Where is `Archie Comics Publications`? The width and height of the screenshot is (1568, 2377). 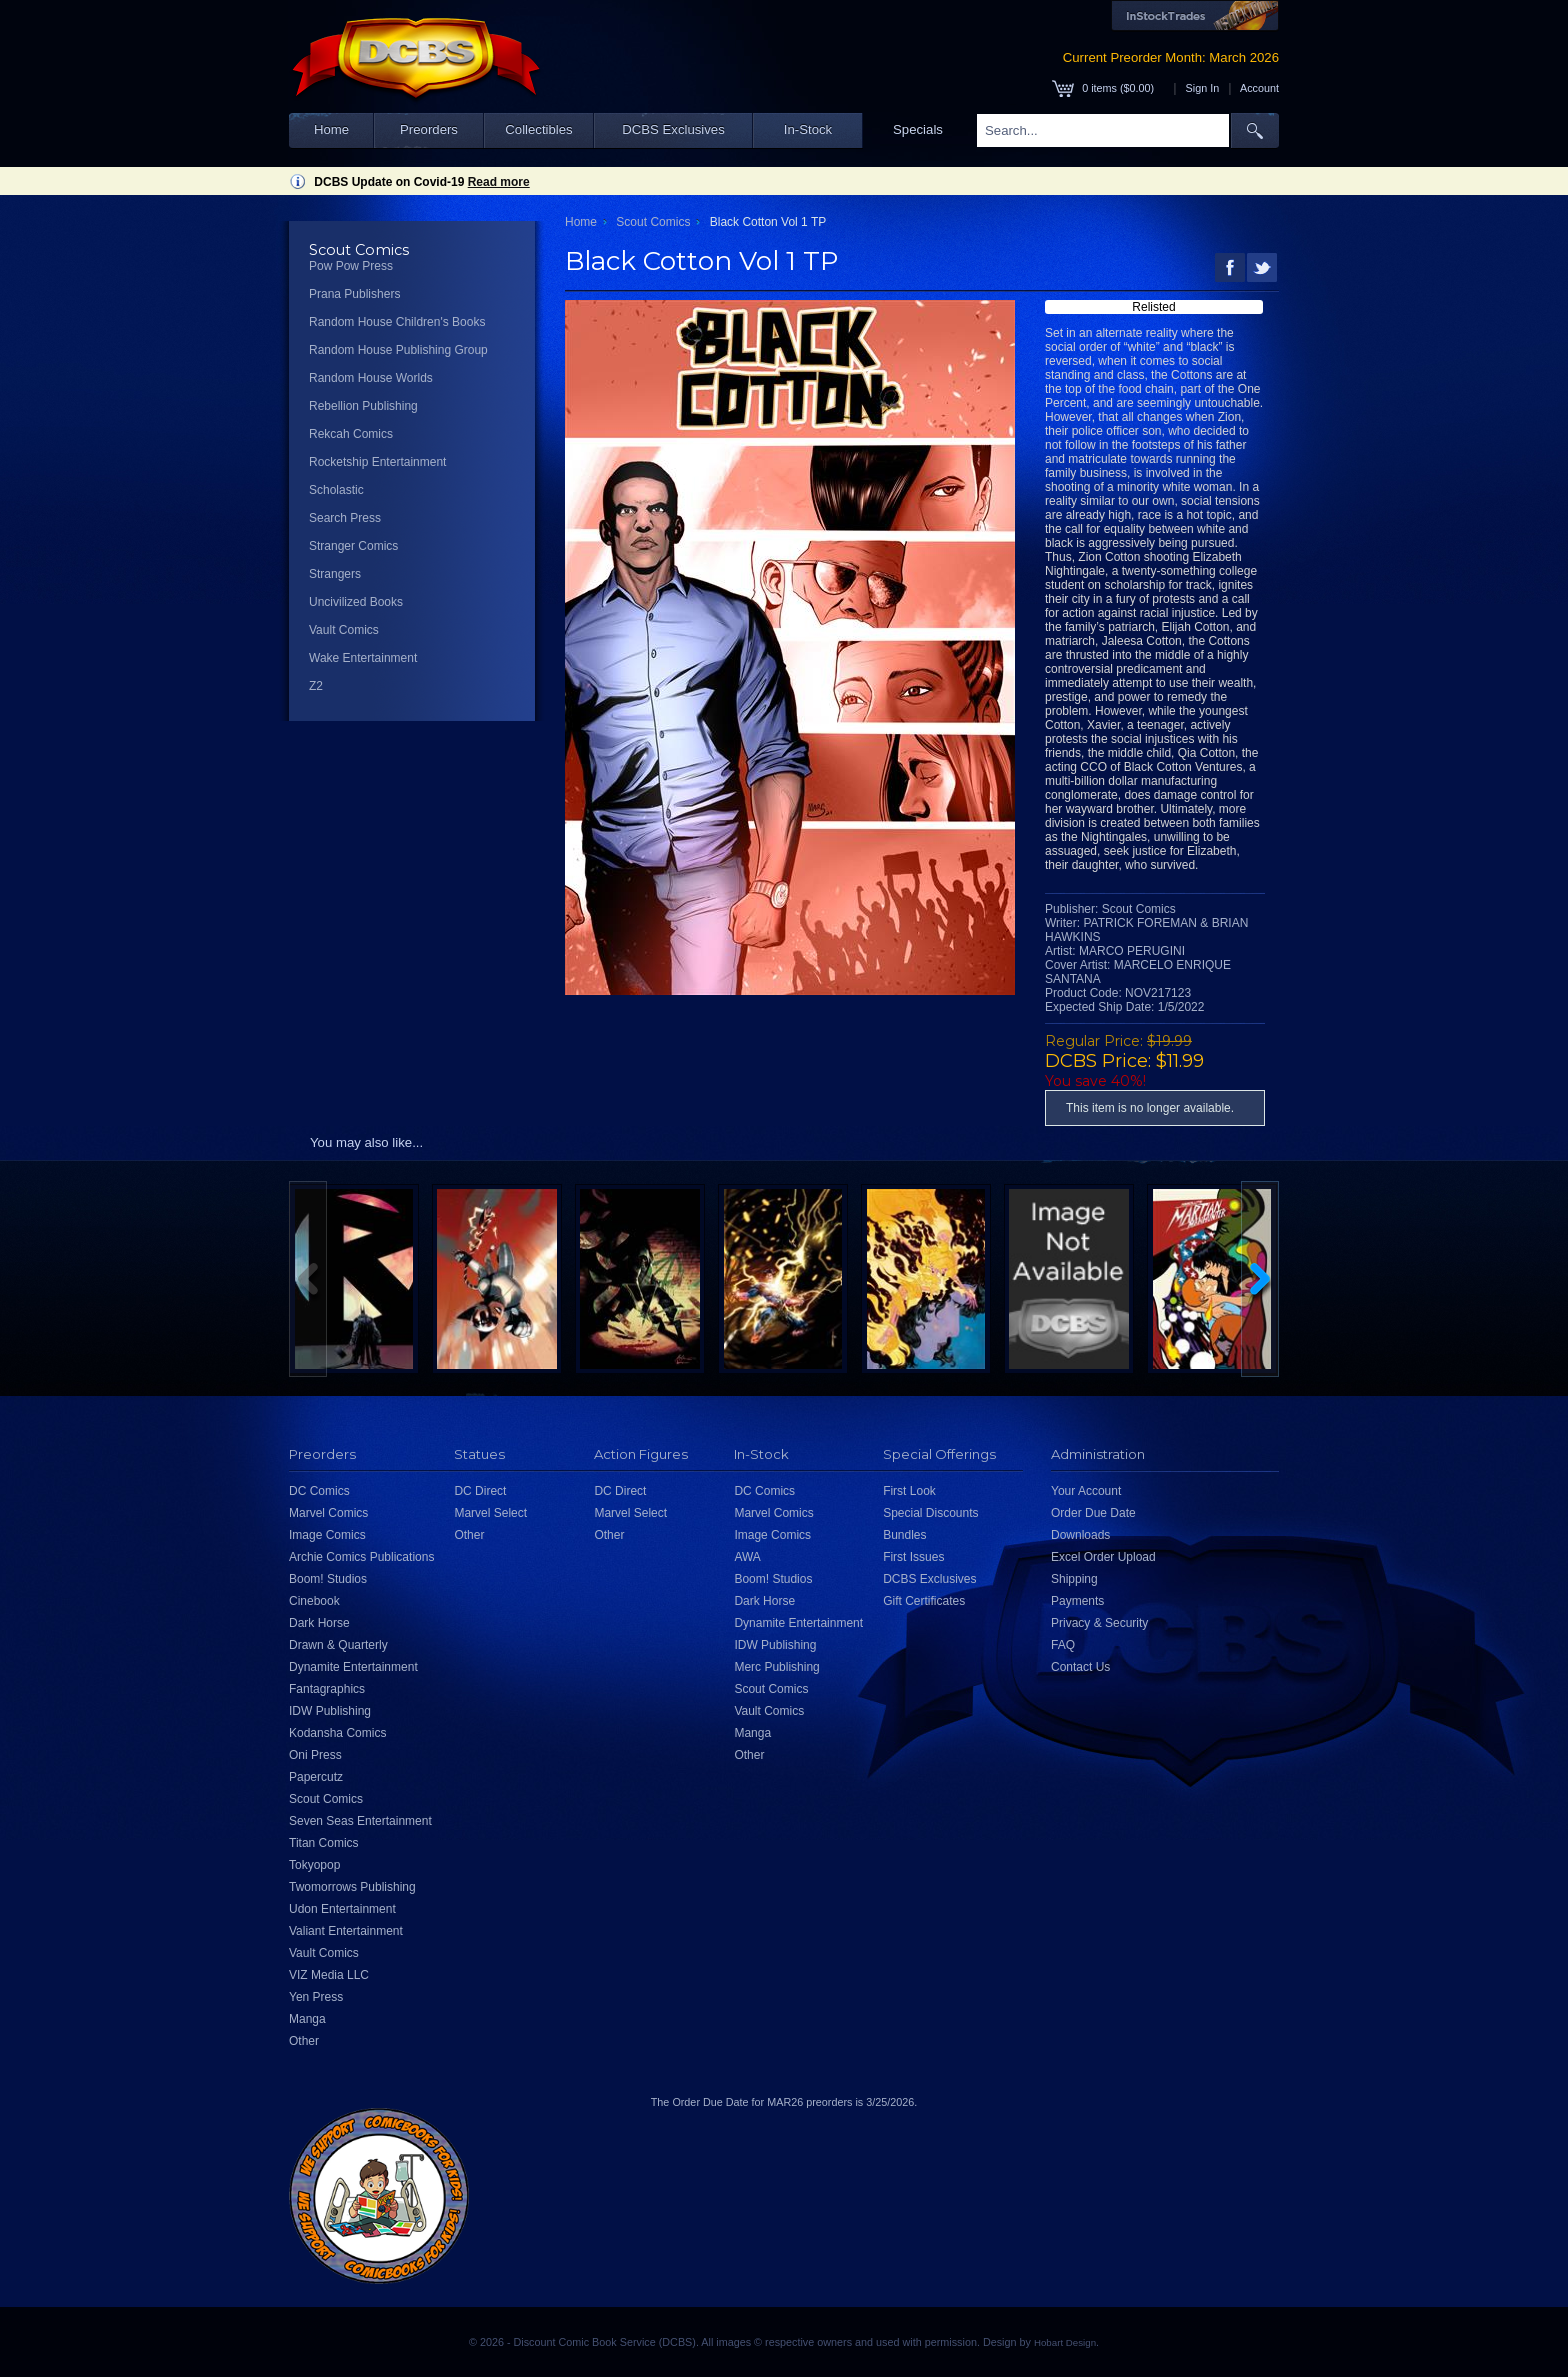 Archie Comics Publications is located at coordinates (361, 1557).